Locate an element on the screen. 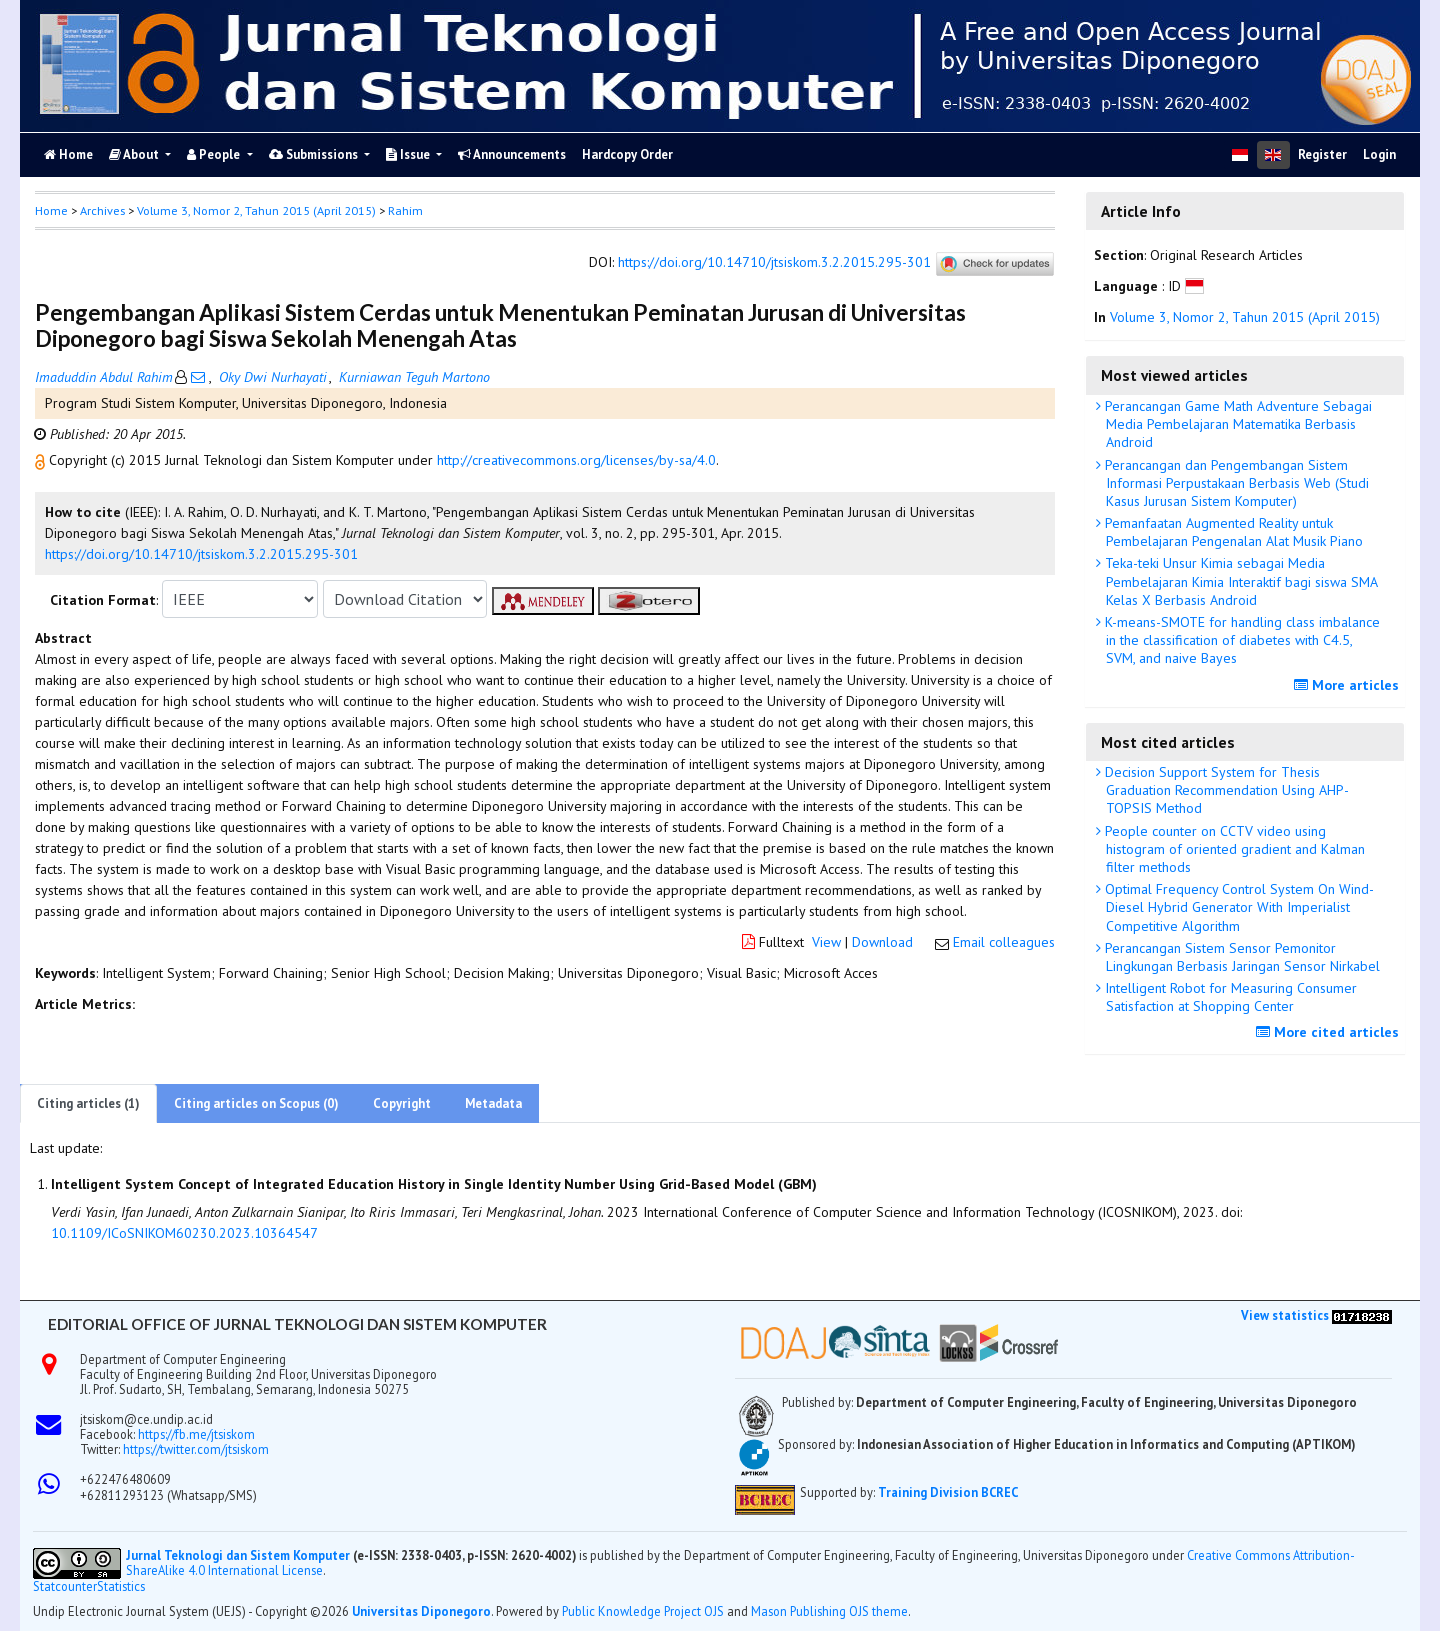  Metadata is located at coordinates (493, 1103).